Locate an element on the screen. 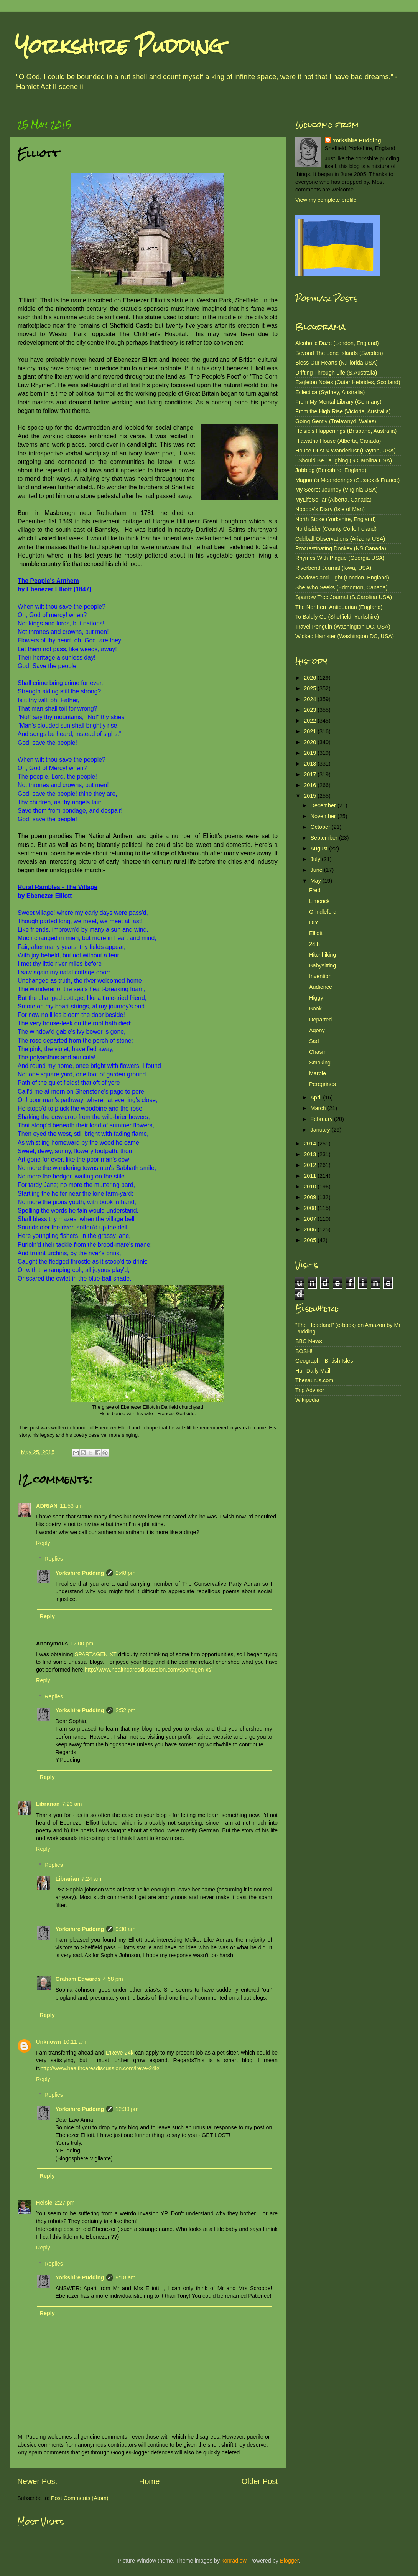 This screenshot has width=418, height=2576. Sad is located at coordinates (314, 1041).